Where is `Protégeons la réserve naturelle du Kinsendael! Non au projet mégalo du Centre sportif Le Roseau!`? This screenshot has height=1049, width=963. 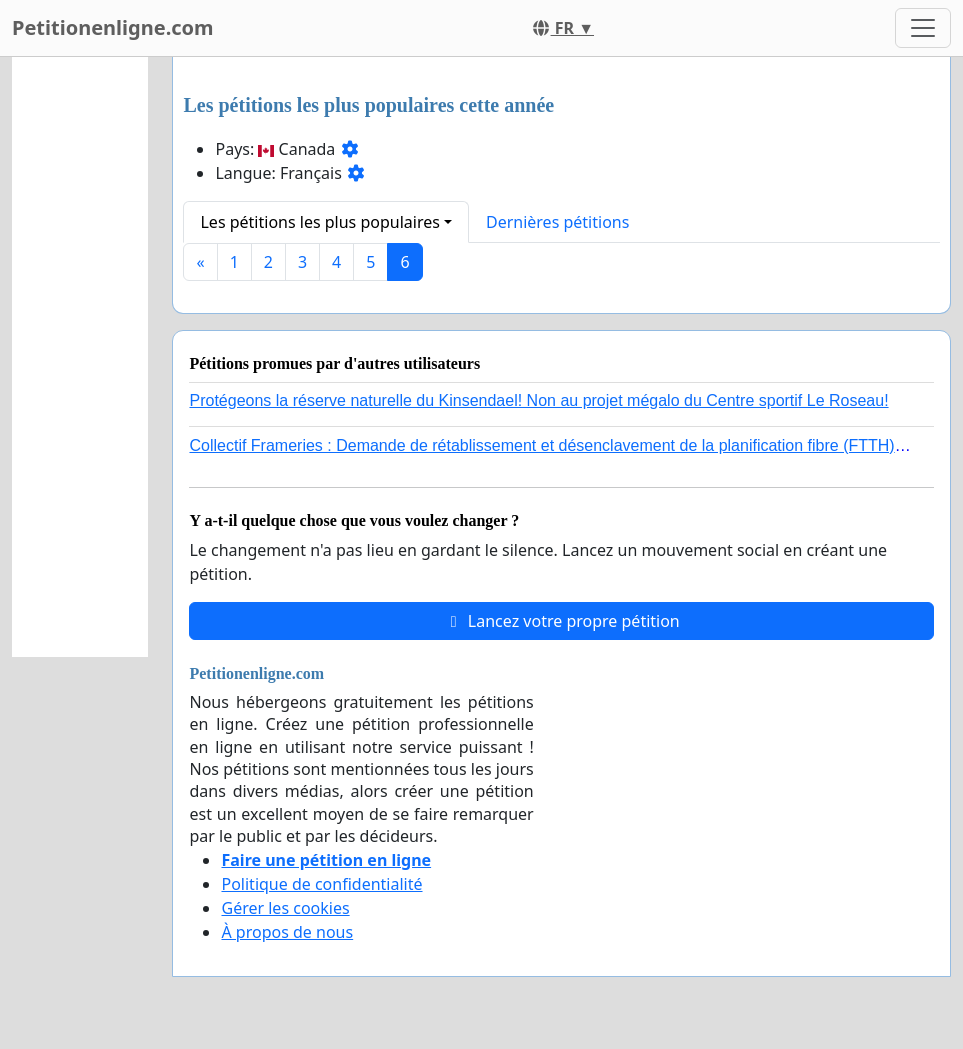
Protégeons la réserve naturelle du Kinsendael! Non au projet mégalo du Centre sportif Le Roseau! is located at coordinates (538, 400).